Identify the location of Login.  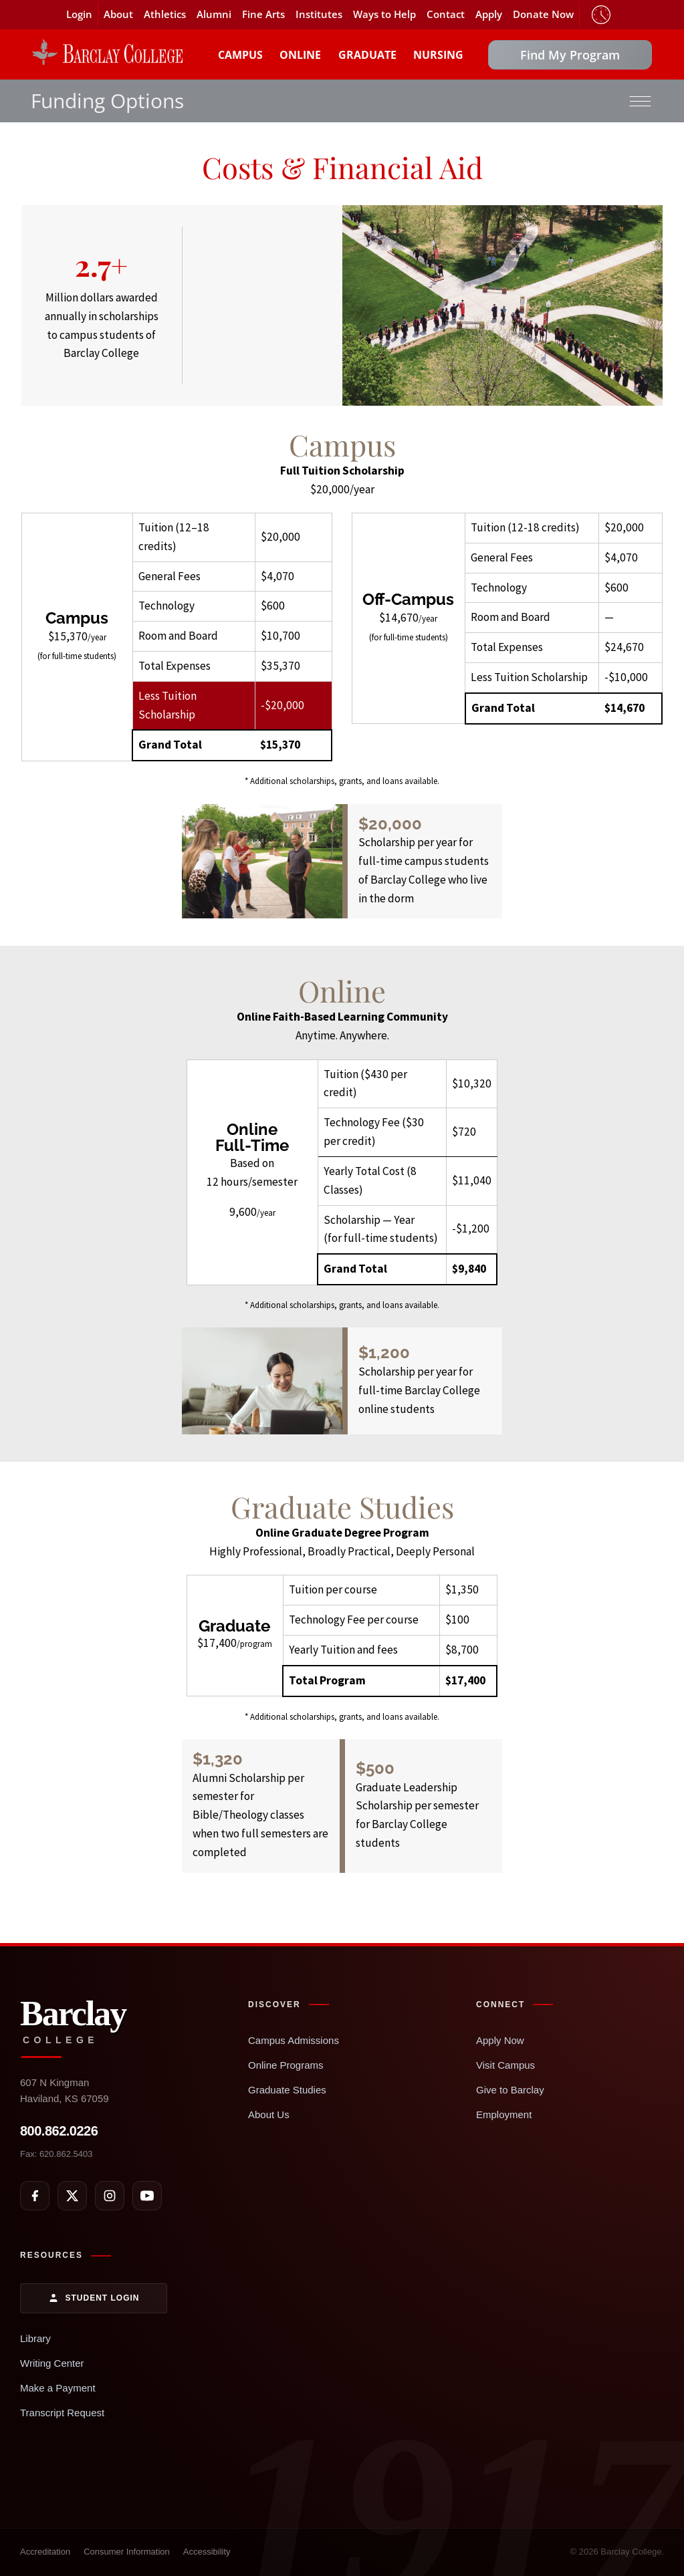
(79, 14).